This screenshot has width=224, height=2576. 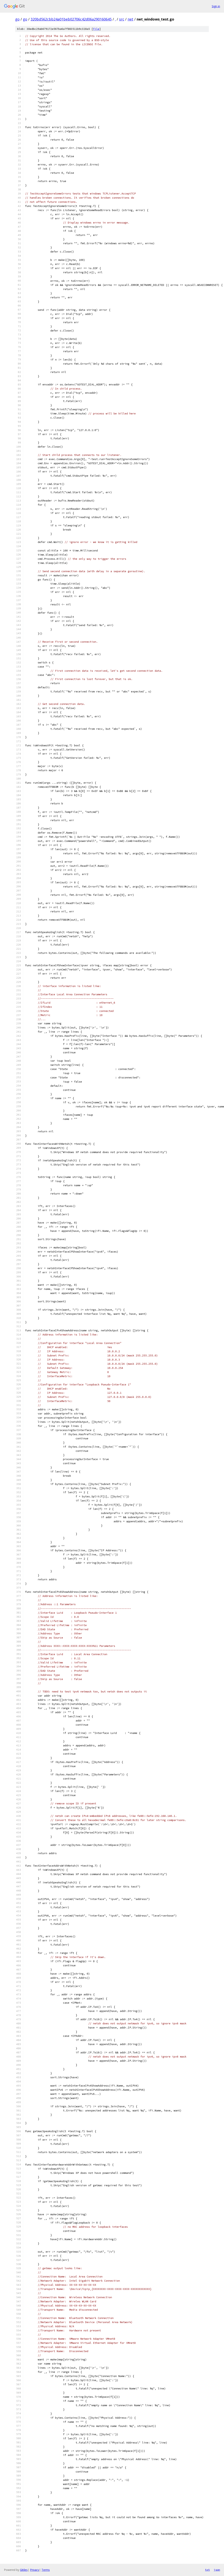 I want to click on Gitiles, so click(x=24, y=2570).